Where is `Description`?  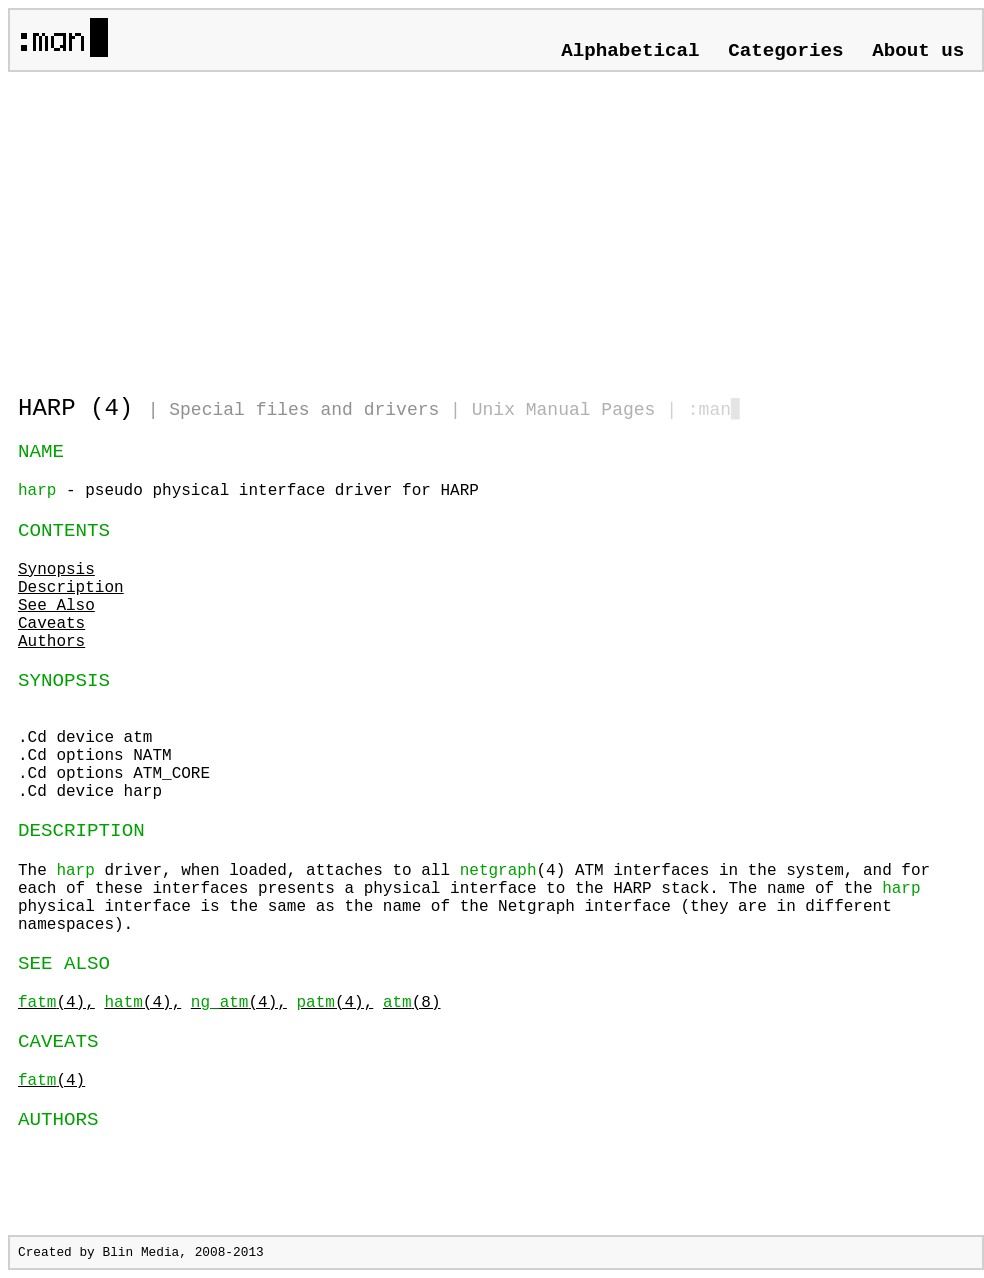
Description is located at coordinates (71, 588).